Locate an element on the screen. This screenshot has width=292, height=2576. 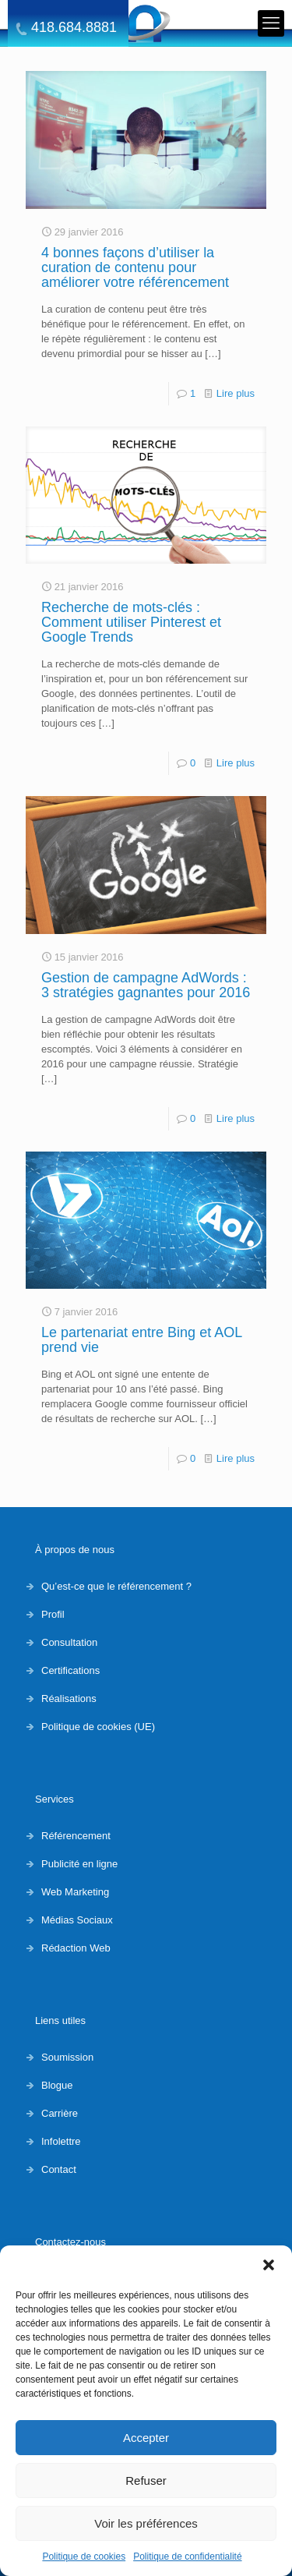
Politique de confidentialité is located at coordinates (187, 2556).